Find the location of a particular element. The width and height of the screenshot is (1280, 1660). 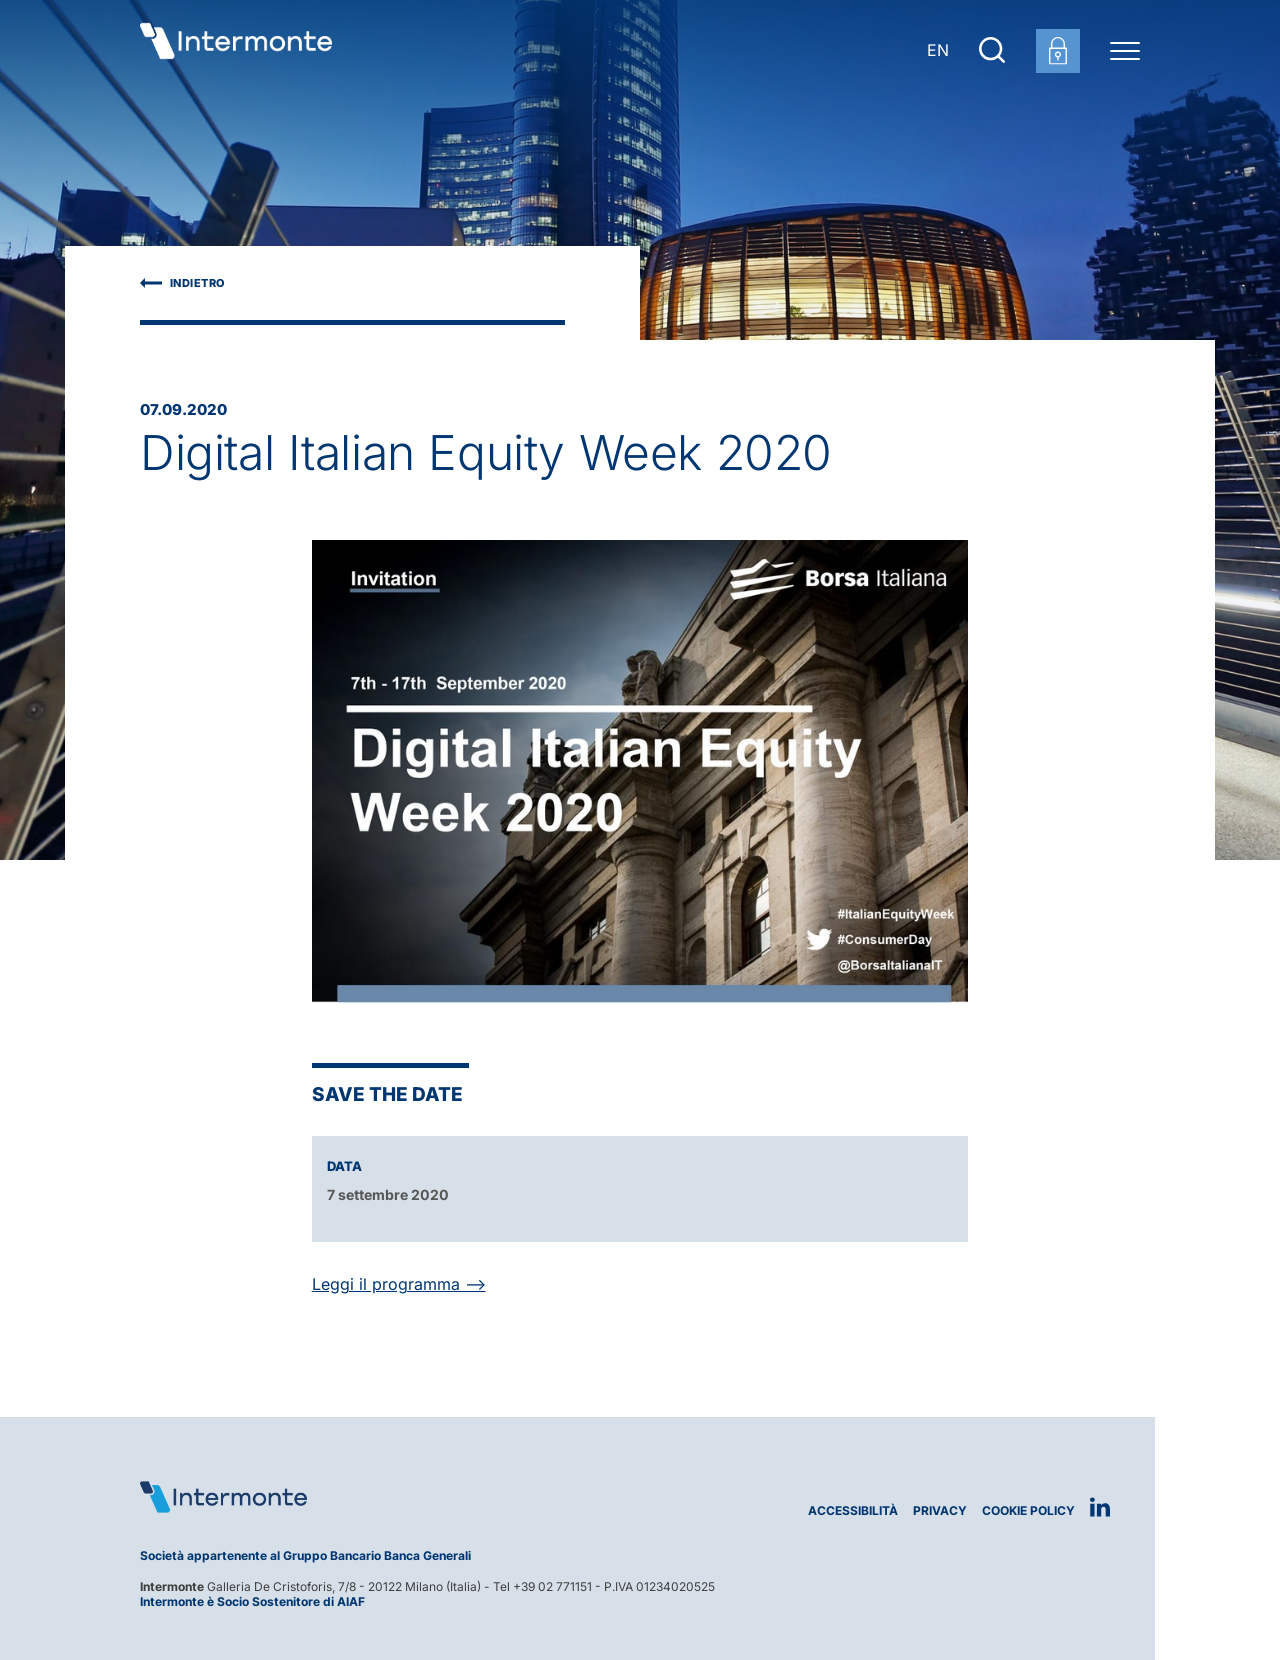

[Menu di navigazione] is located at coordinates (1125, 50).